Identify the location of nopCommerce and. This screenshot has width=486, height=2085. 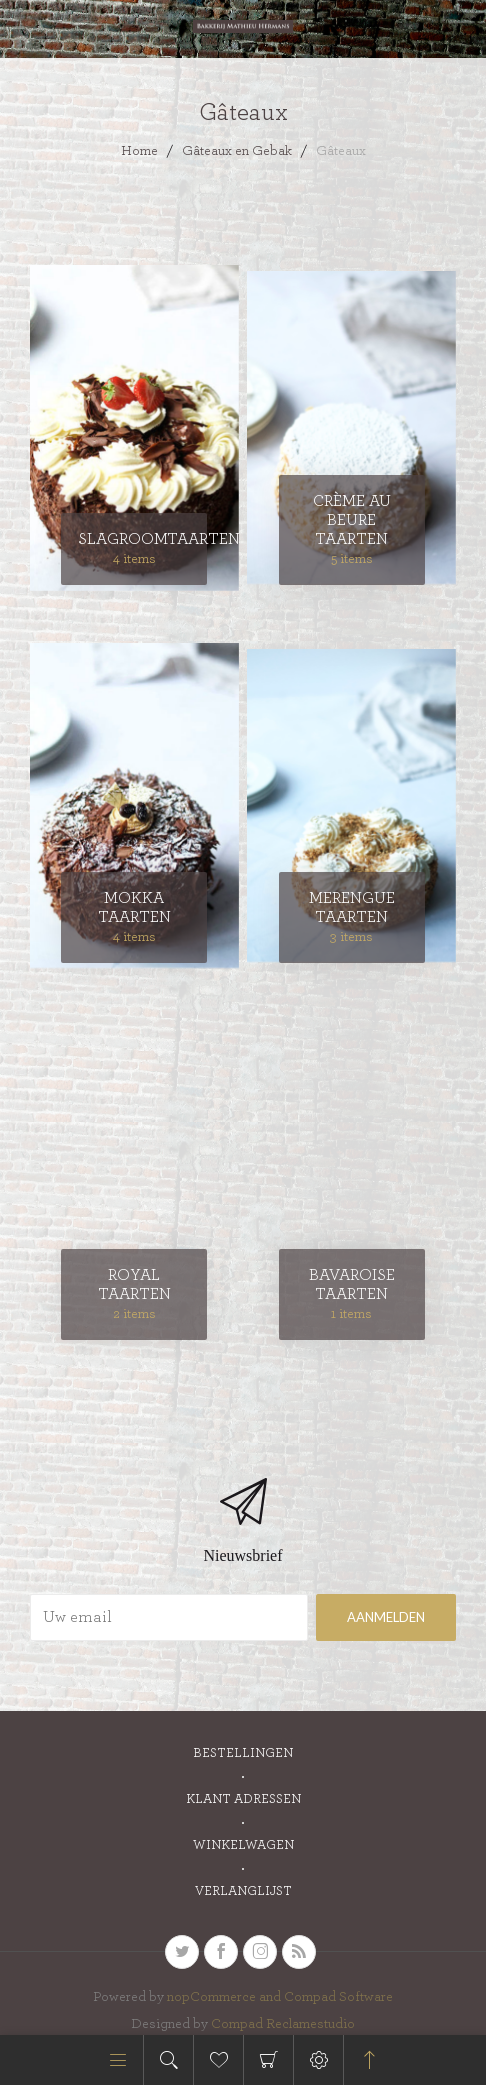
(225, 1997).